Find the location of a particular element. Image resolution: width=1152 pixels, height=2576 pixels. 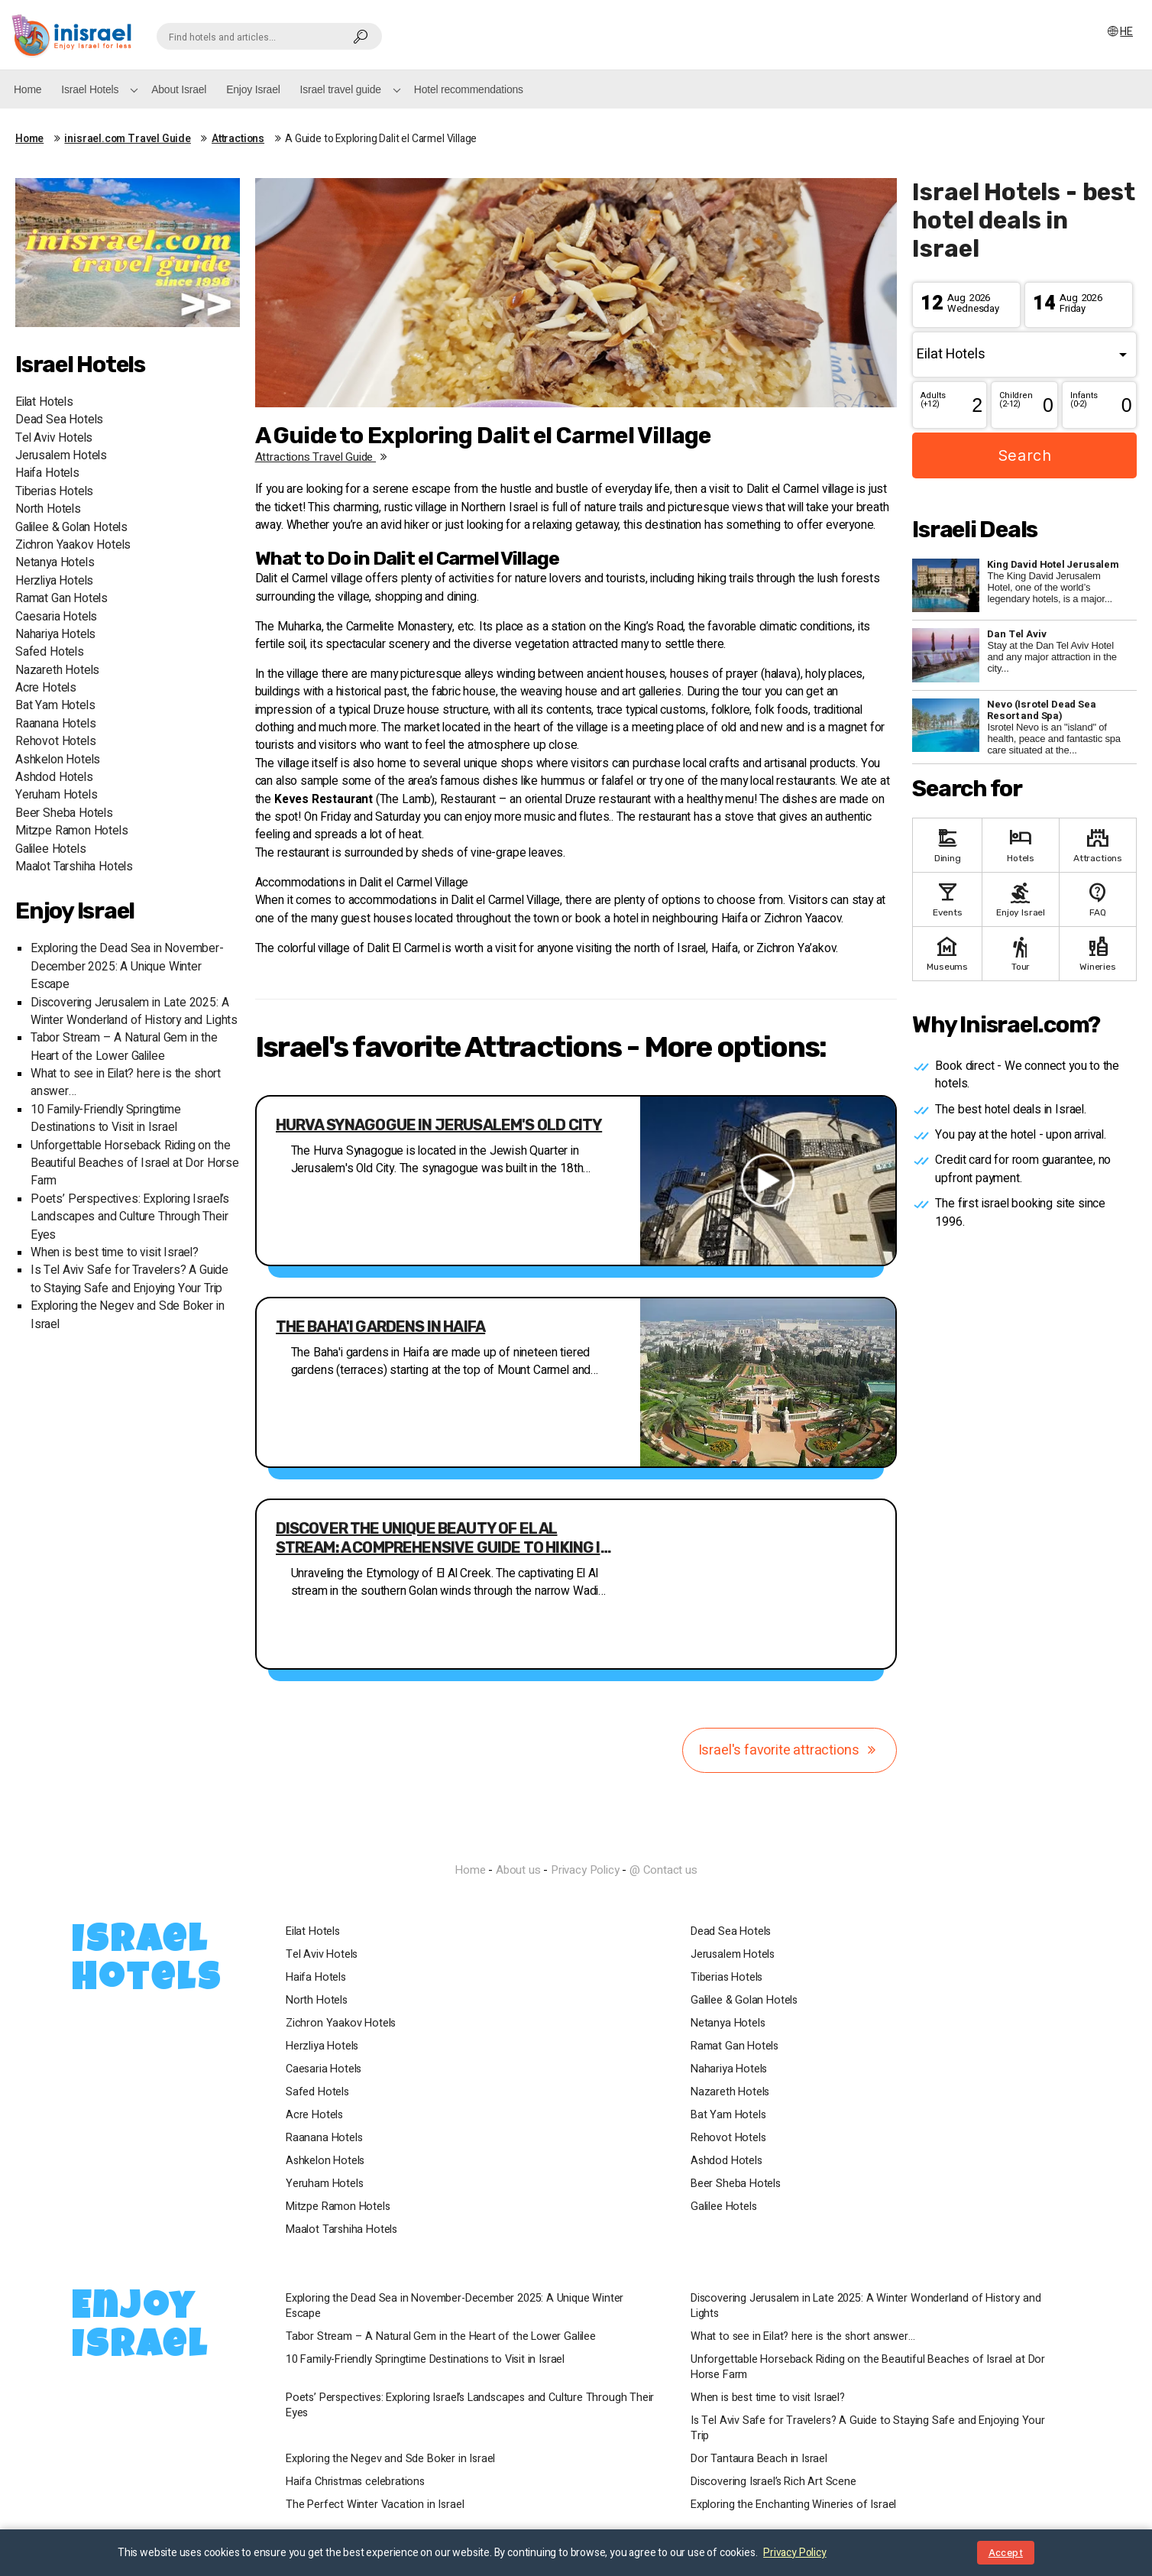

inisrael.com Travel Guide is located at coordinates (127, 139).